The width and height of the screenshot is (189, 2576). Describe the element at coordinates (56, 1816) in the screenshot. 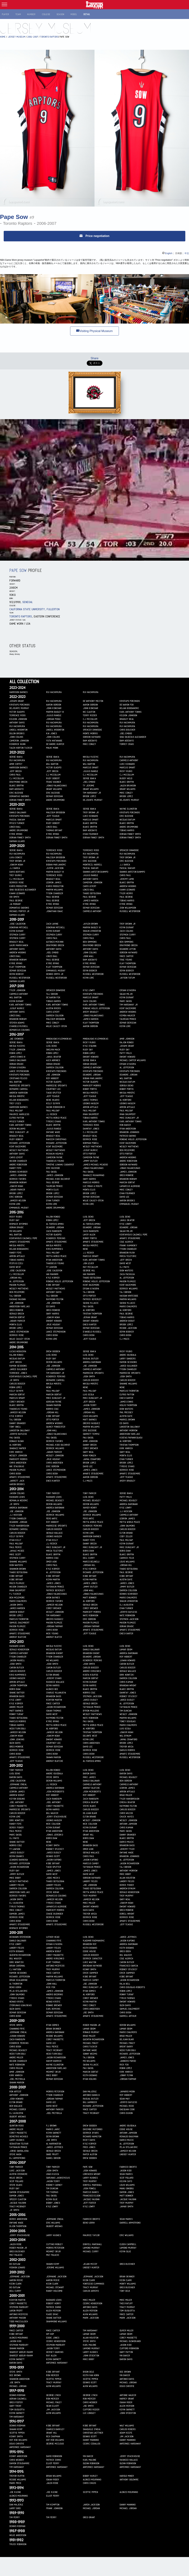

I see `Jerry Stackhouse` at that location.